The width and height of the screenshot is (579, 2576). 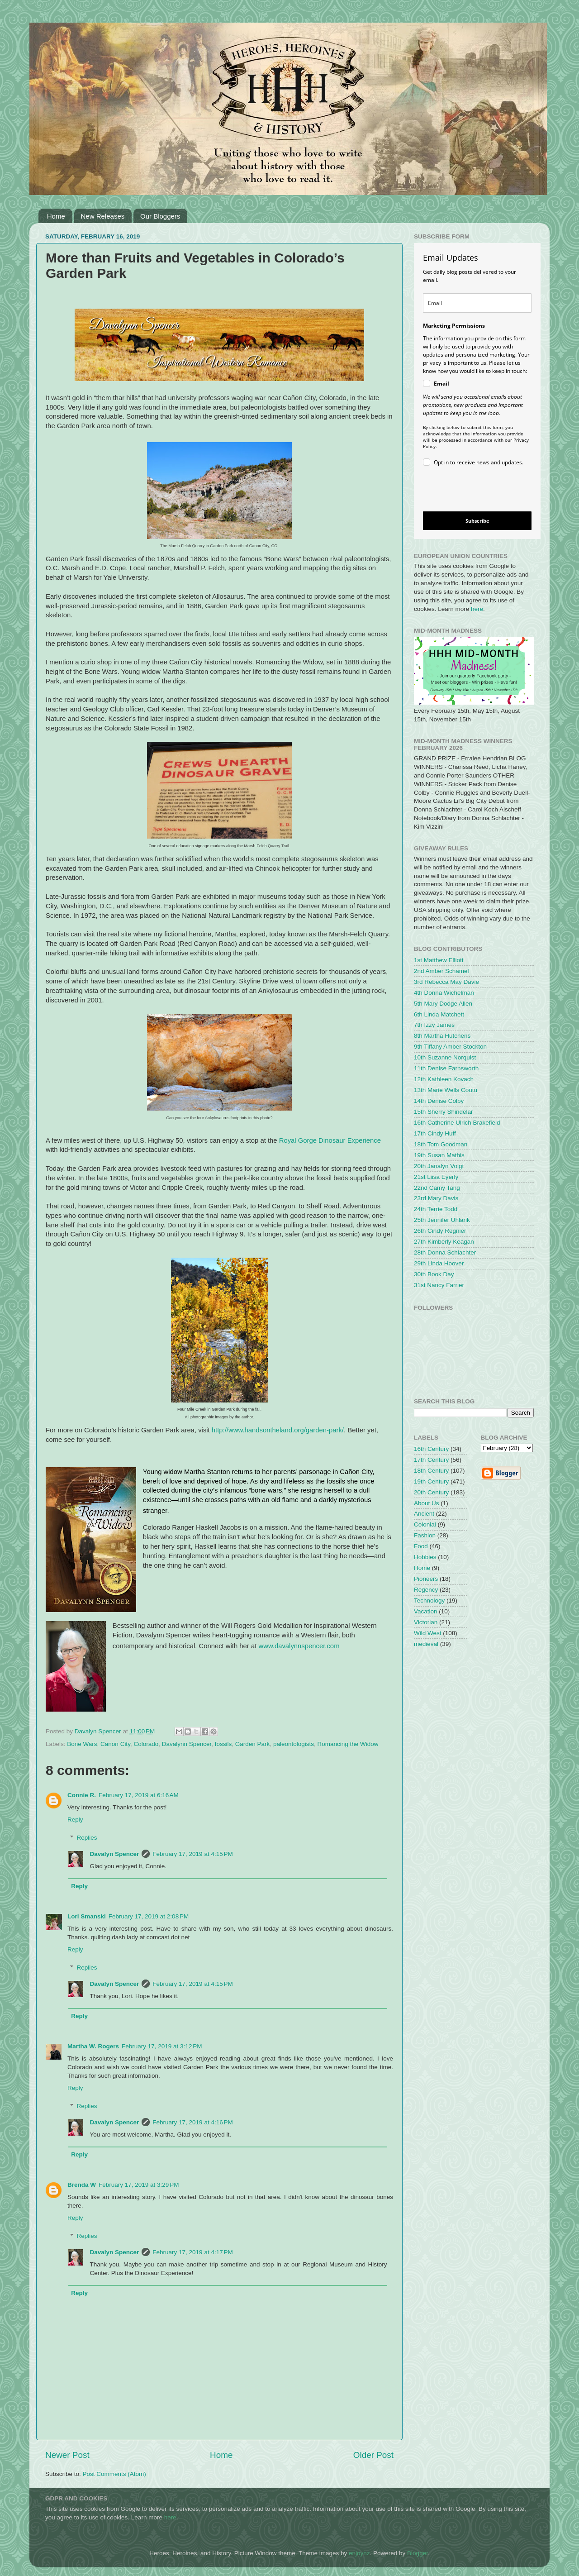 I want to click on 14th Denise Colby, so click(x=439, y=1100).